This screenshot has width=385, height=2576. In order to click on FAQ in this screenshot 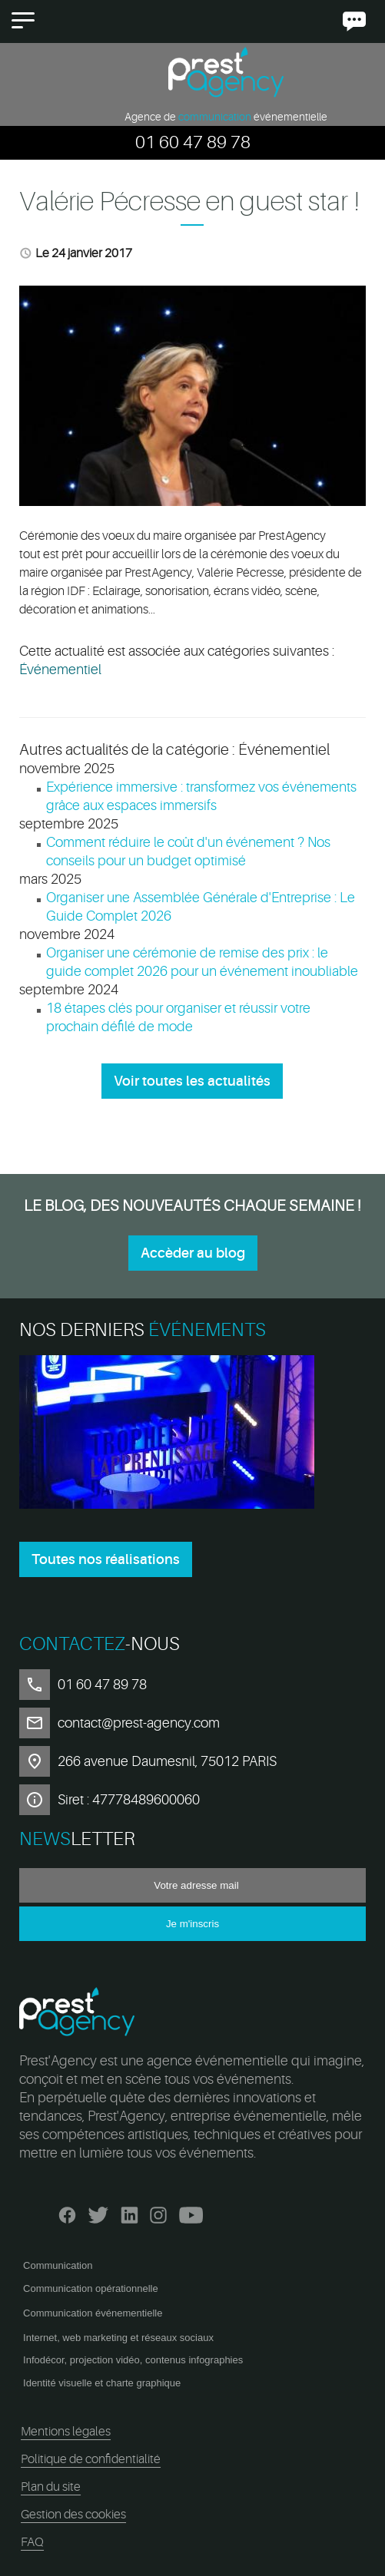, I will do `click(32, 2542)`.